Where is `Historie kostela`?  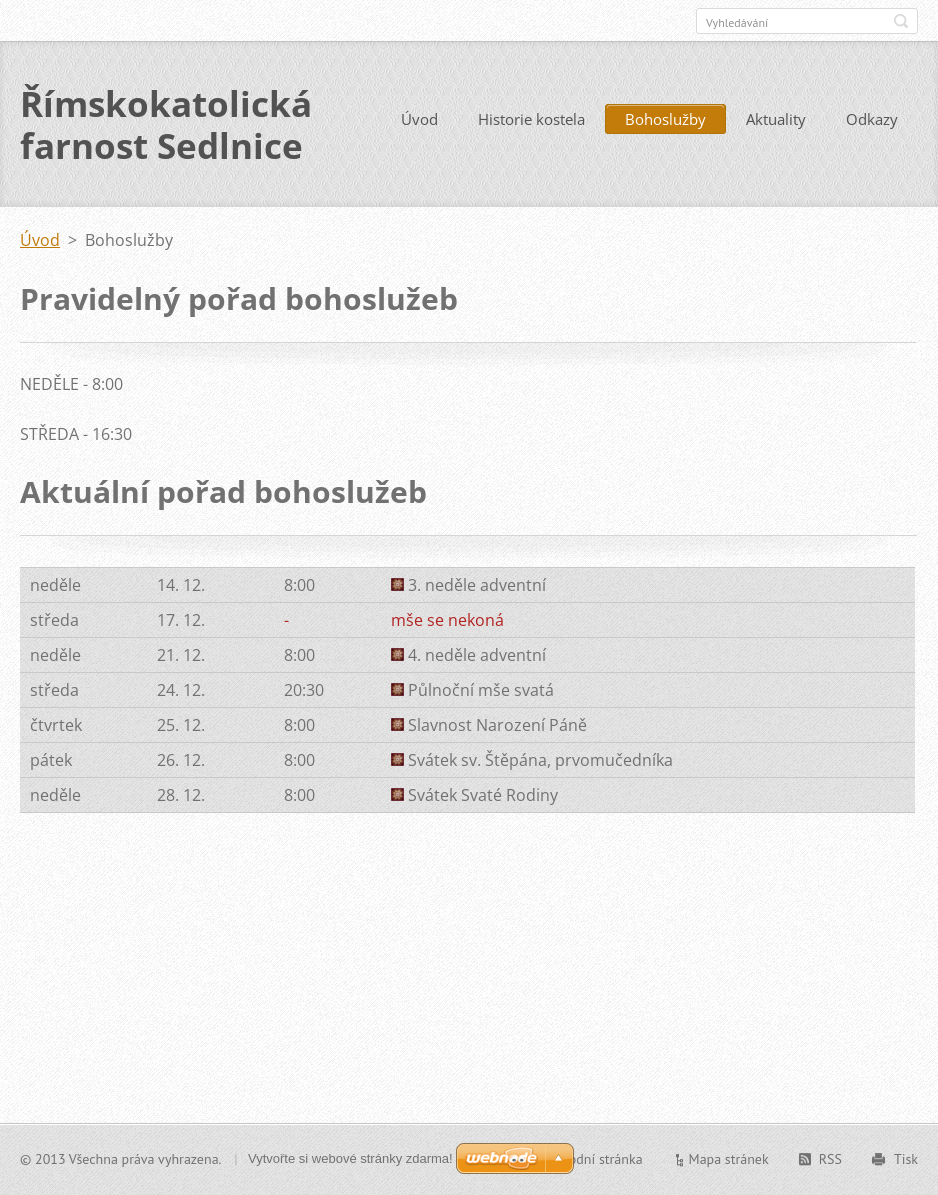
Historie kostela is located at coordinates (531, 119).